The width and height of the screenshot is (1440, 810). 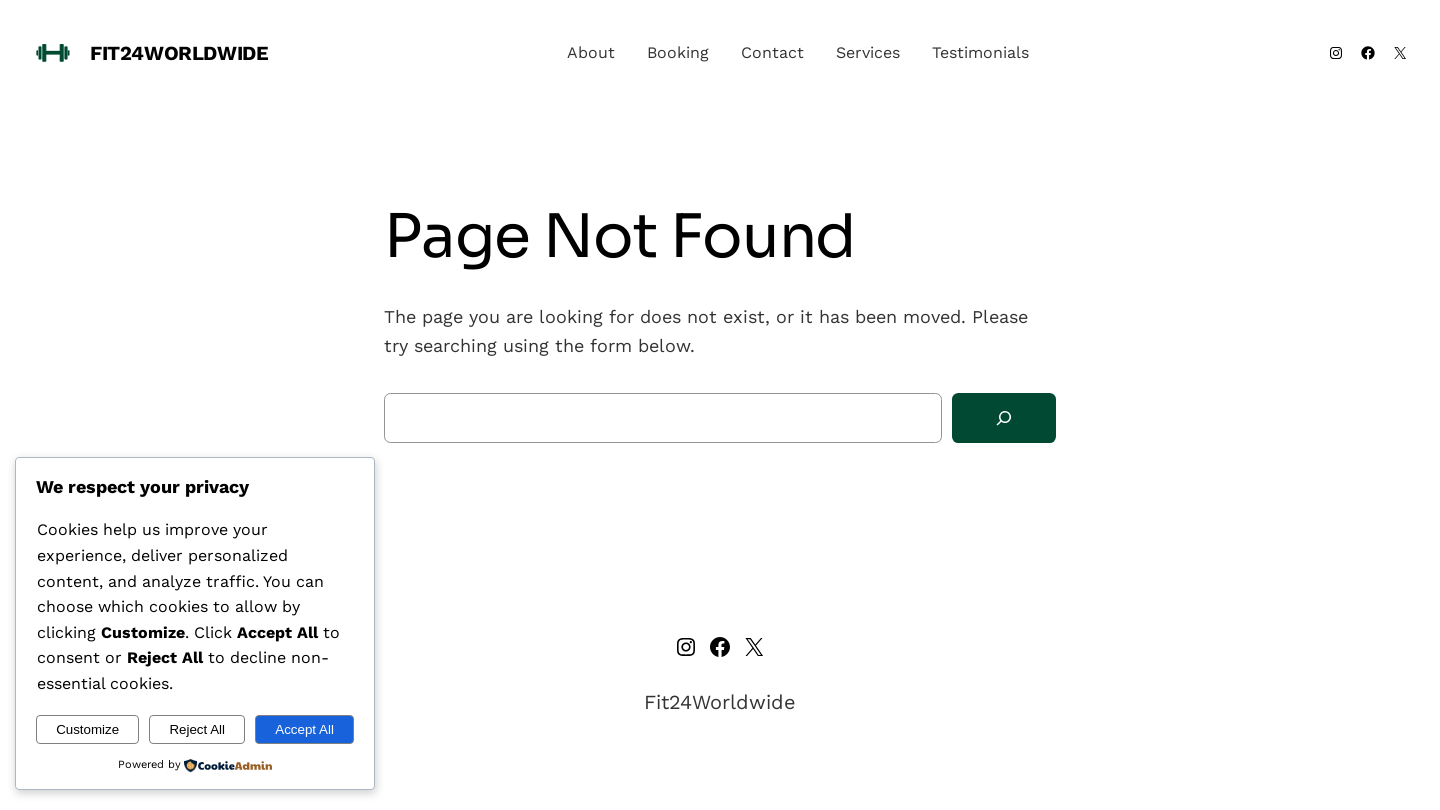 I want to click on Accept All, so click(x=304, y=729).